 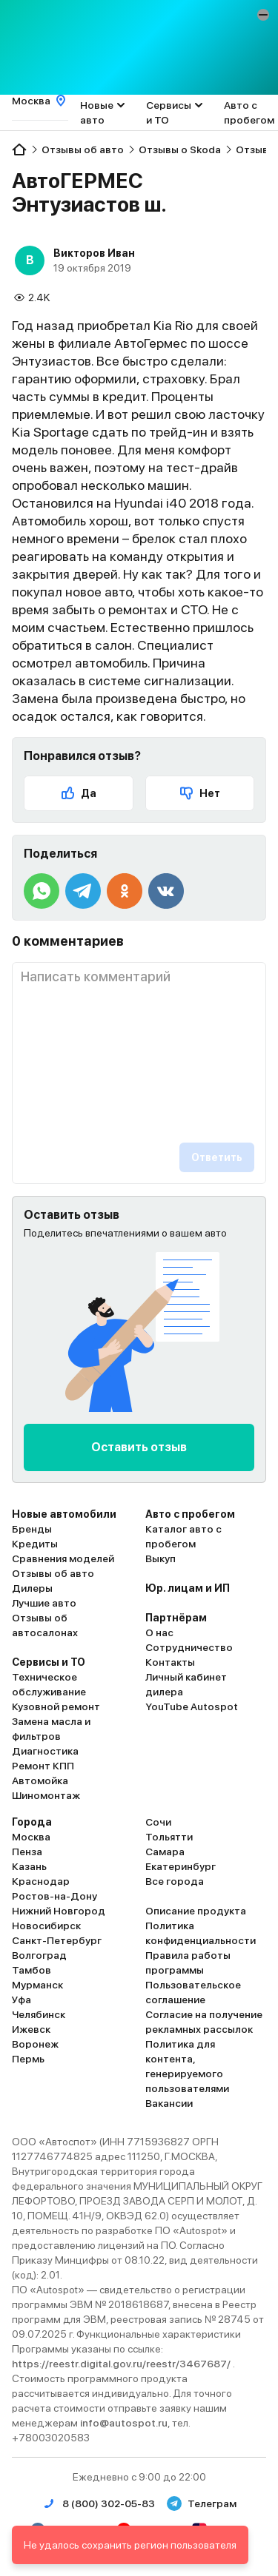 I want to click on Мурманск, so click(x=37, y=1985).